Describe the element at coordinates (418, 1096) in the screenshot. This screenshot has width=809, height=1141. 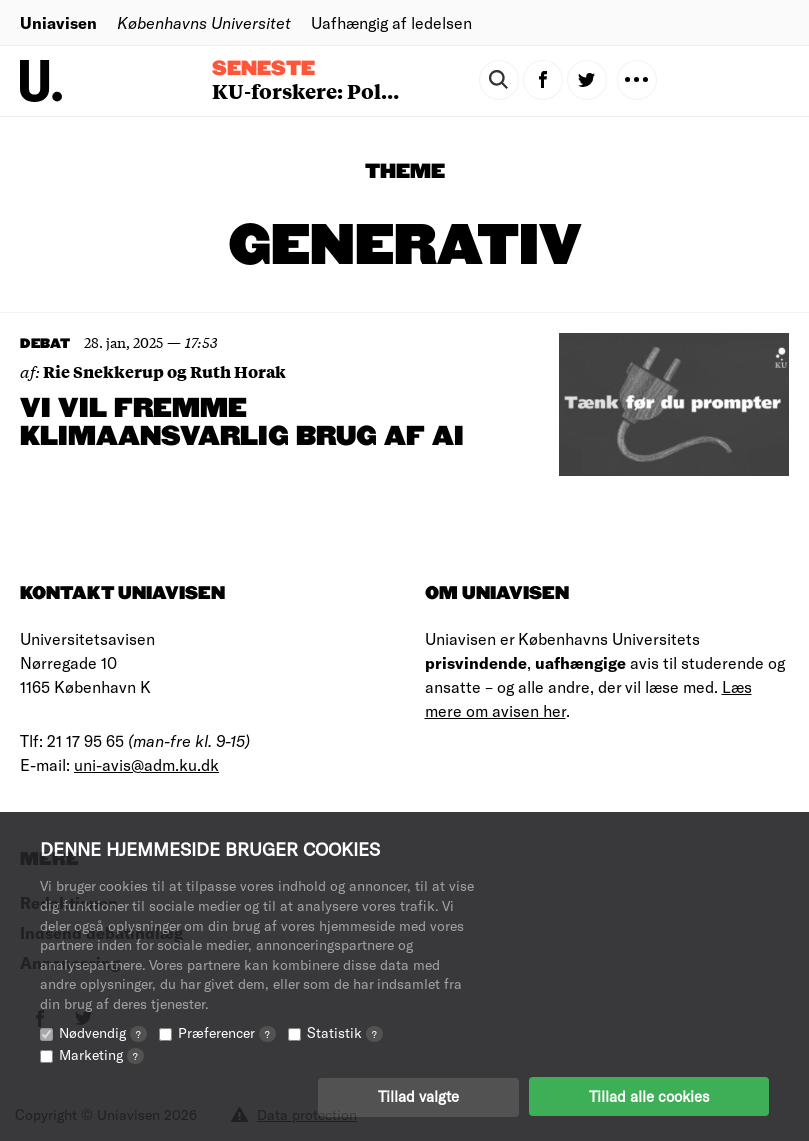
I see `Tillad valgte` at that location.